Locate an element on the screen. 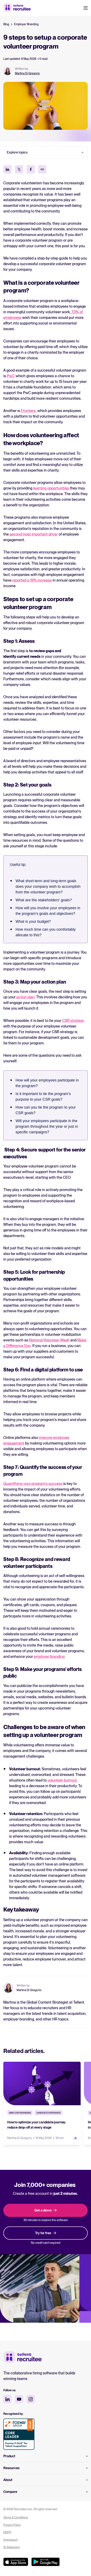 The width and height of the screenshot is (91, 2576). Terms & Conditions is located at coordinates (15, 2517).